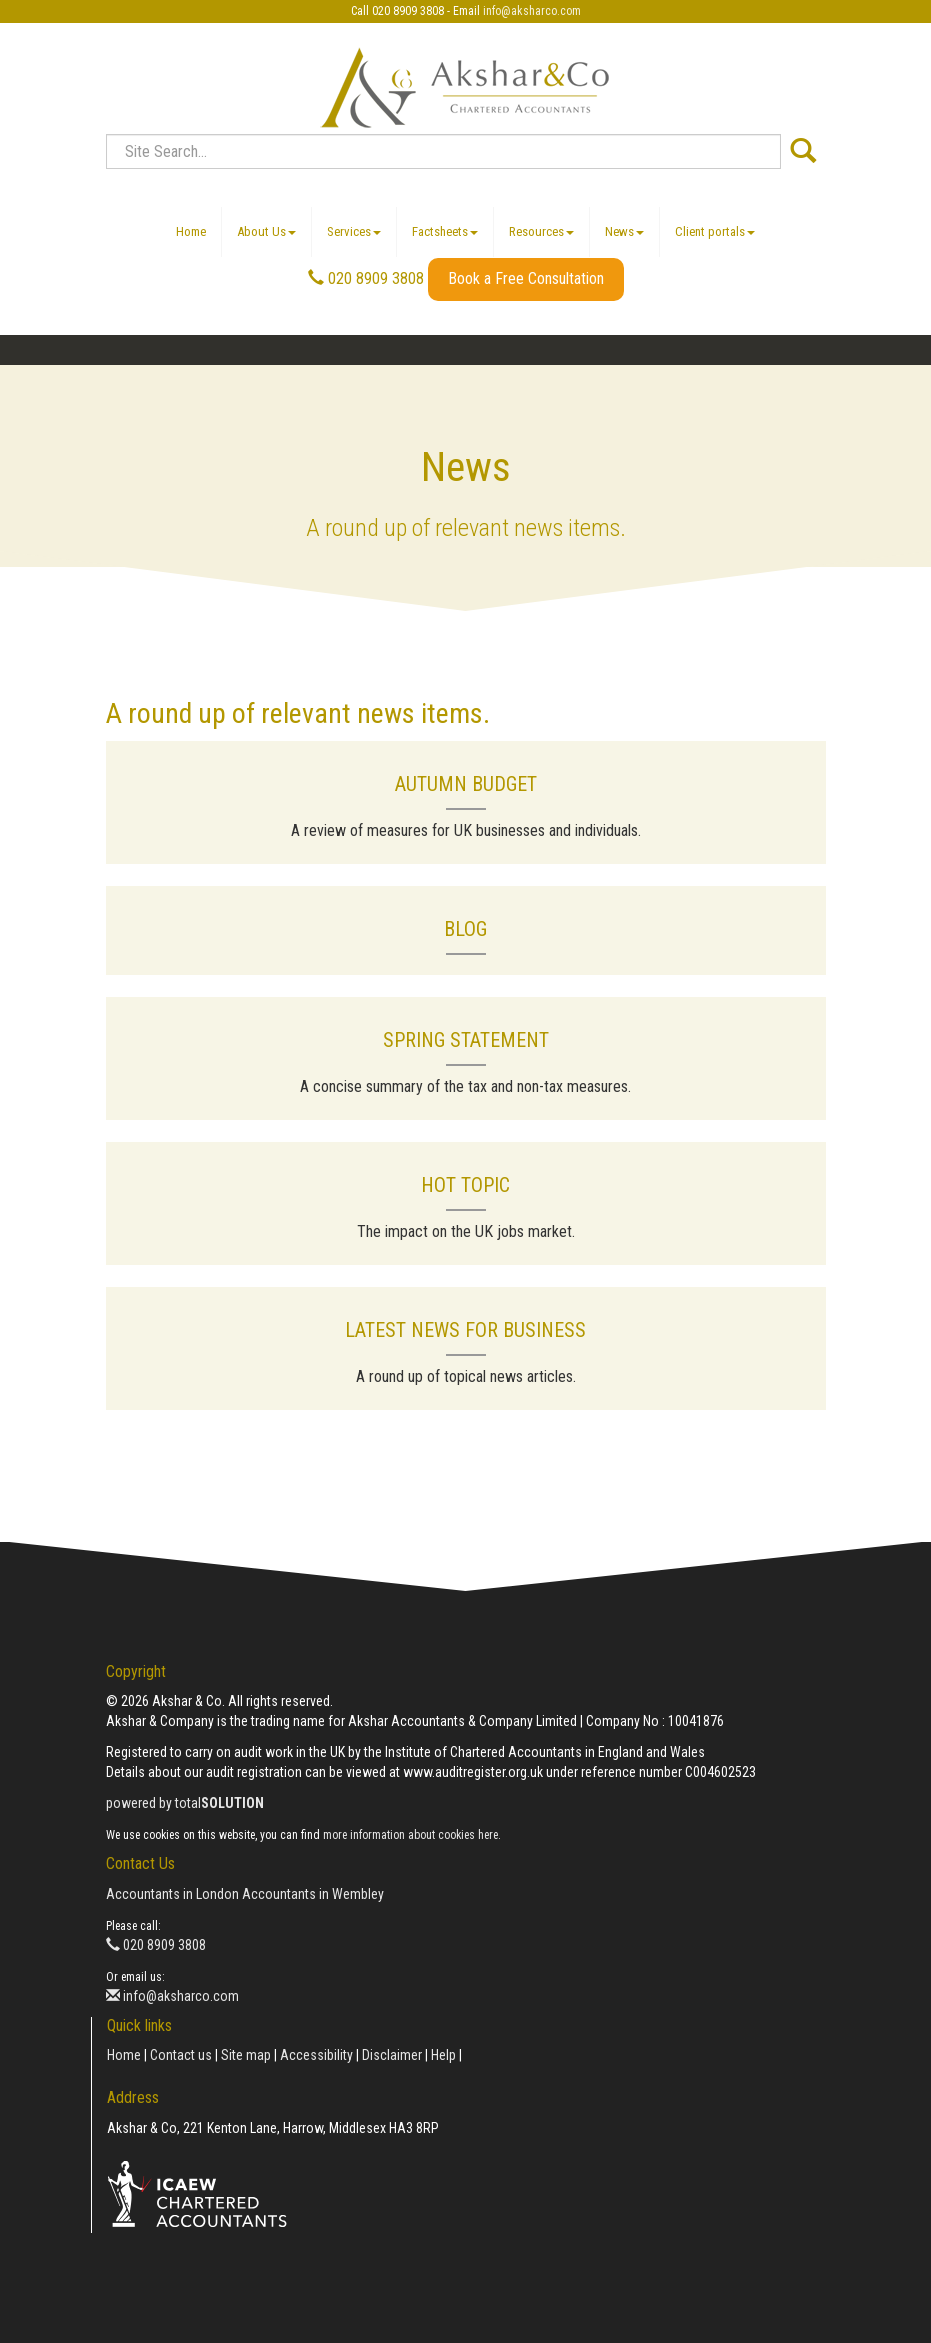  What do you see at coordinates (172, 1894) in the screenshot?
I see `Accountants in London` at bounding box center [172, 1894].